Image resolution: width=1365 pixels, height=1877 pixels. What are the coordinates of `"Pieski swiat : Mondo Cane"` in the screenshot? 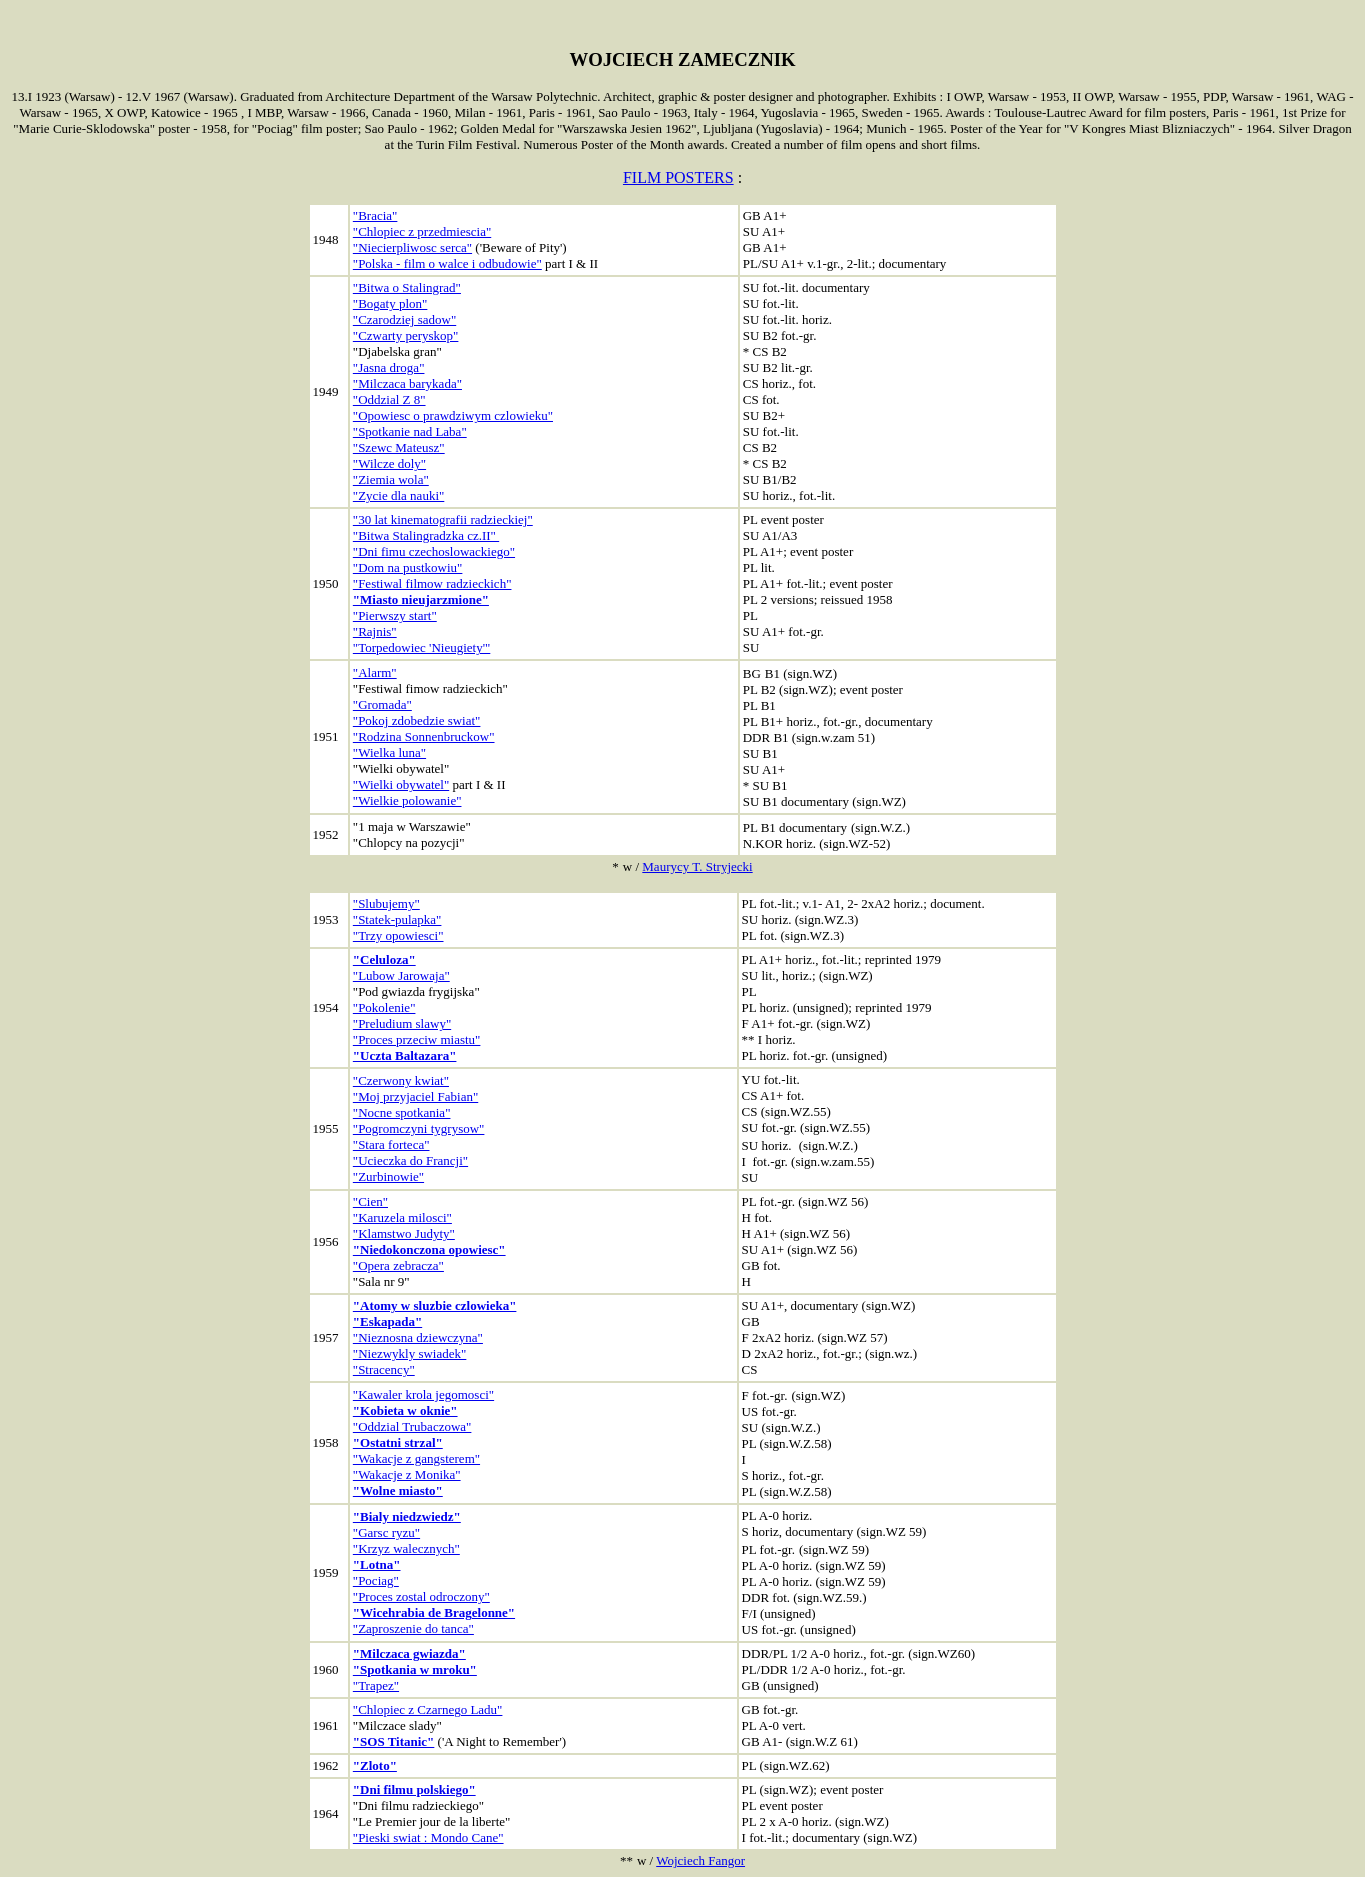 It's located at (428, 1837).